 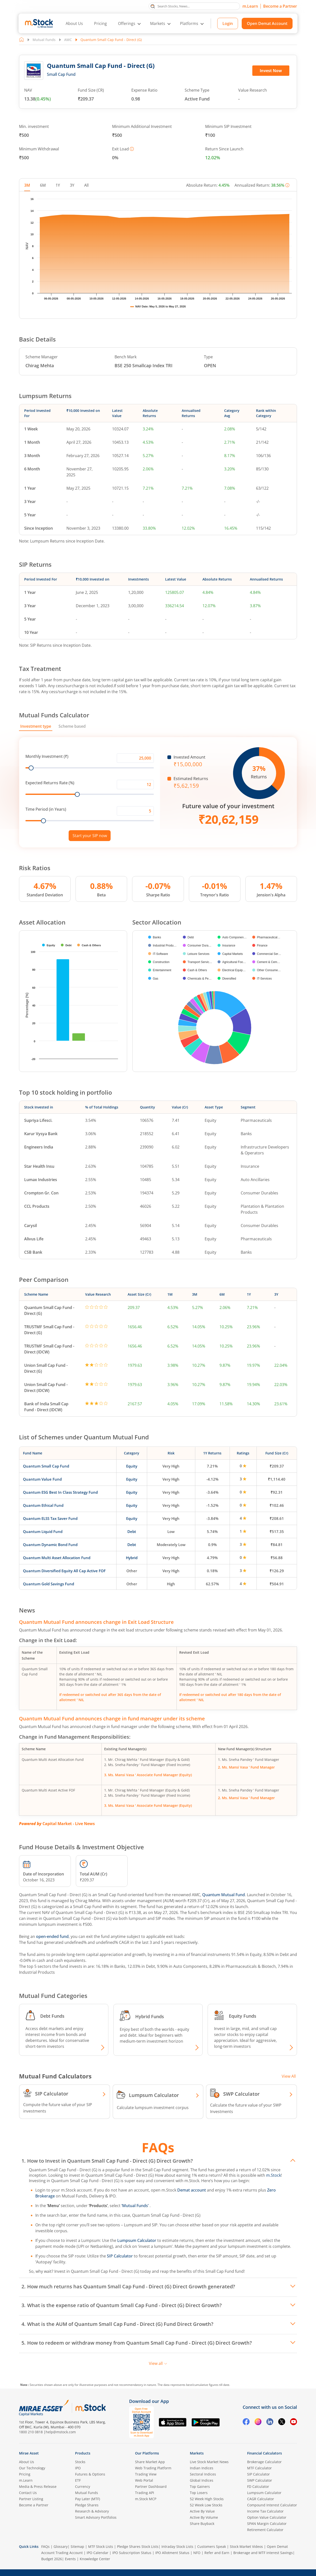 What do you see at coordinates (131, 1466) in the screenshot?
I see `Equity` at bounding box center [131, 1466].